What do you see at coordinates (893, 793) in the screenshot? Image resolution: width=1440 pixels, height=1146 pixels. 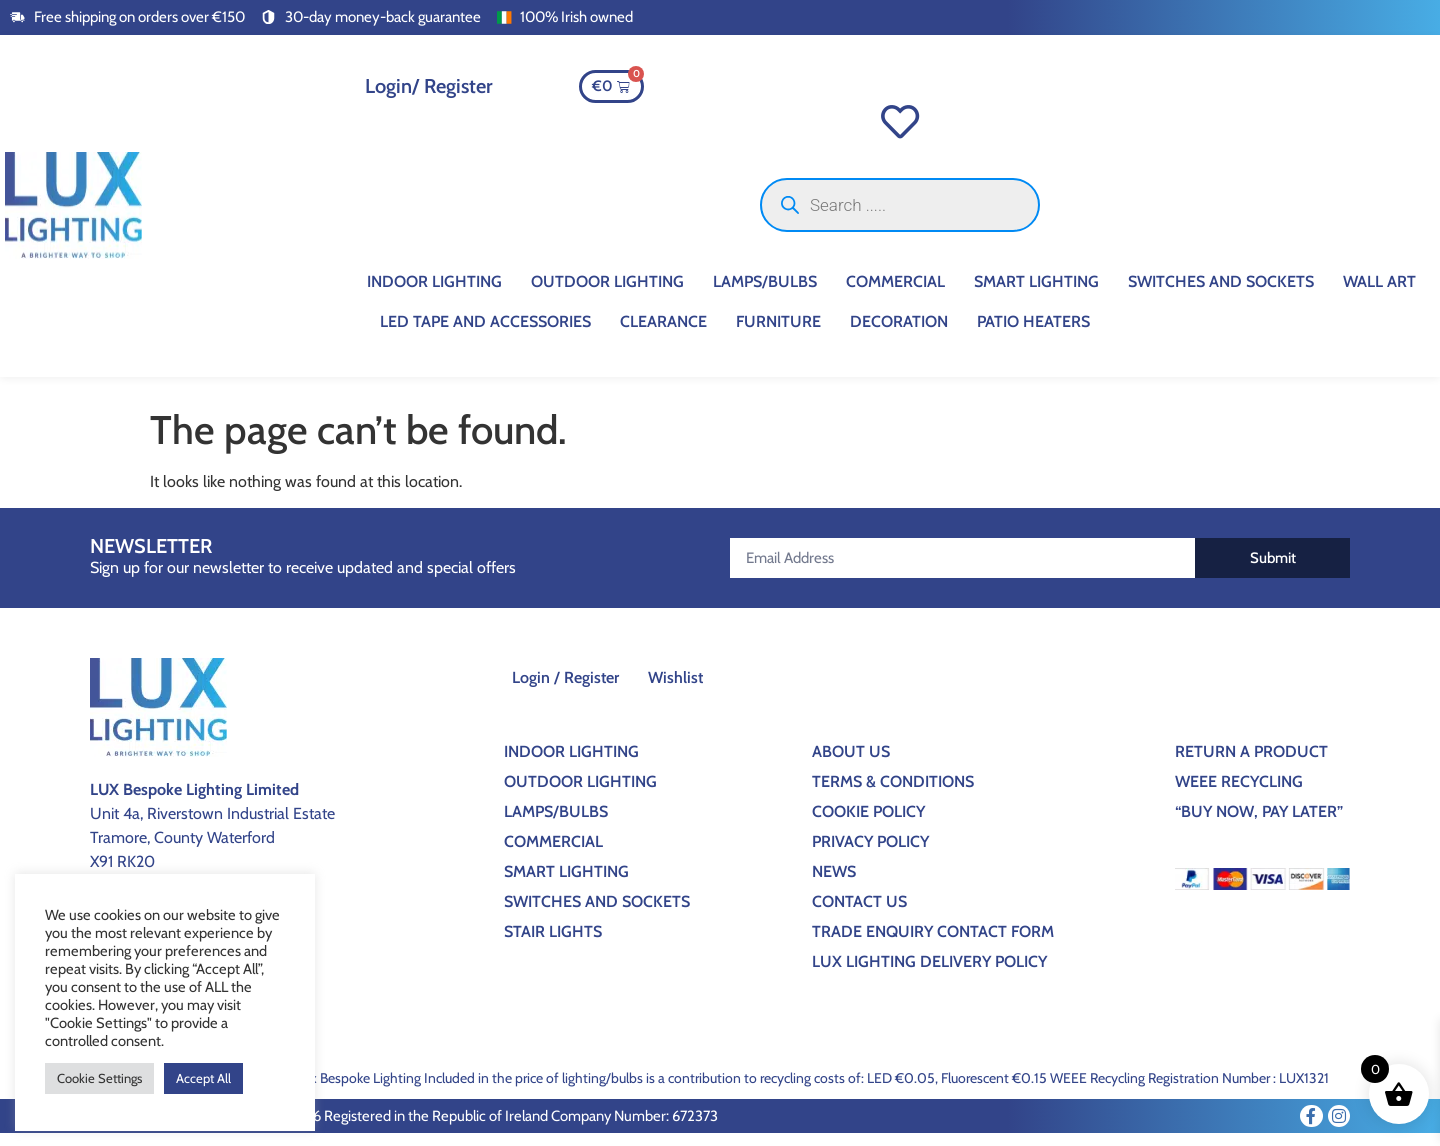 I see `Terms & Conditions` at bounding box center [893, 793].